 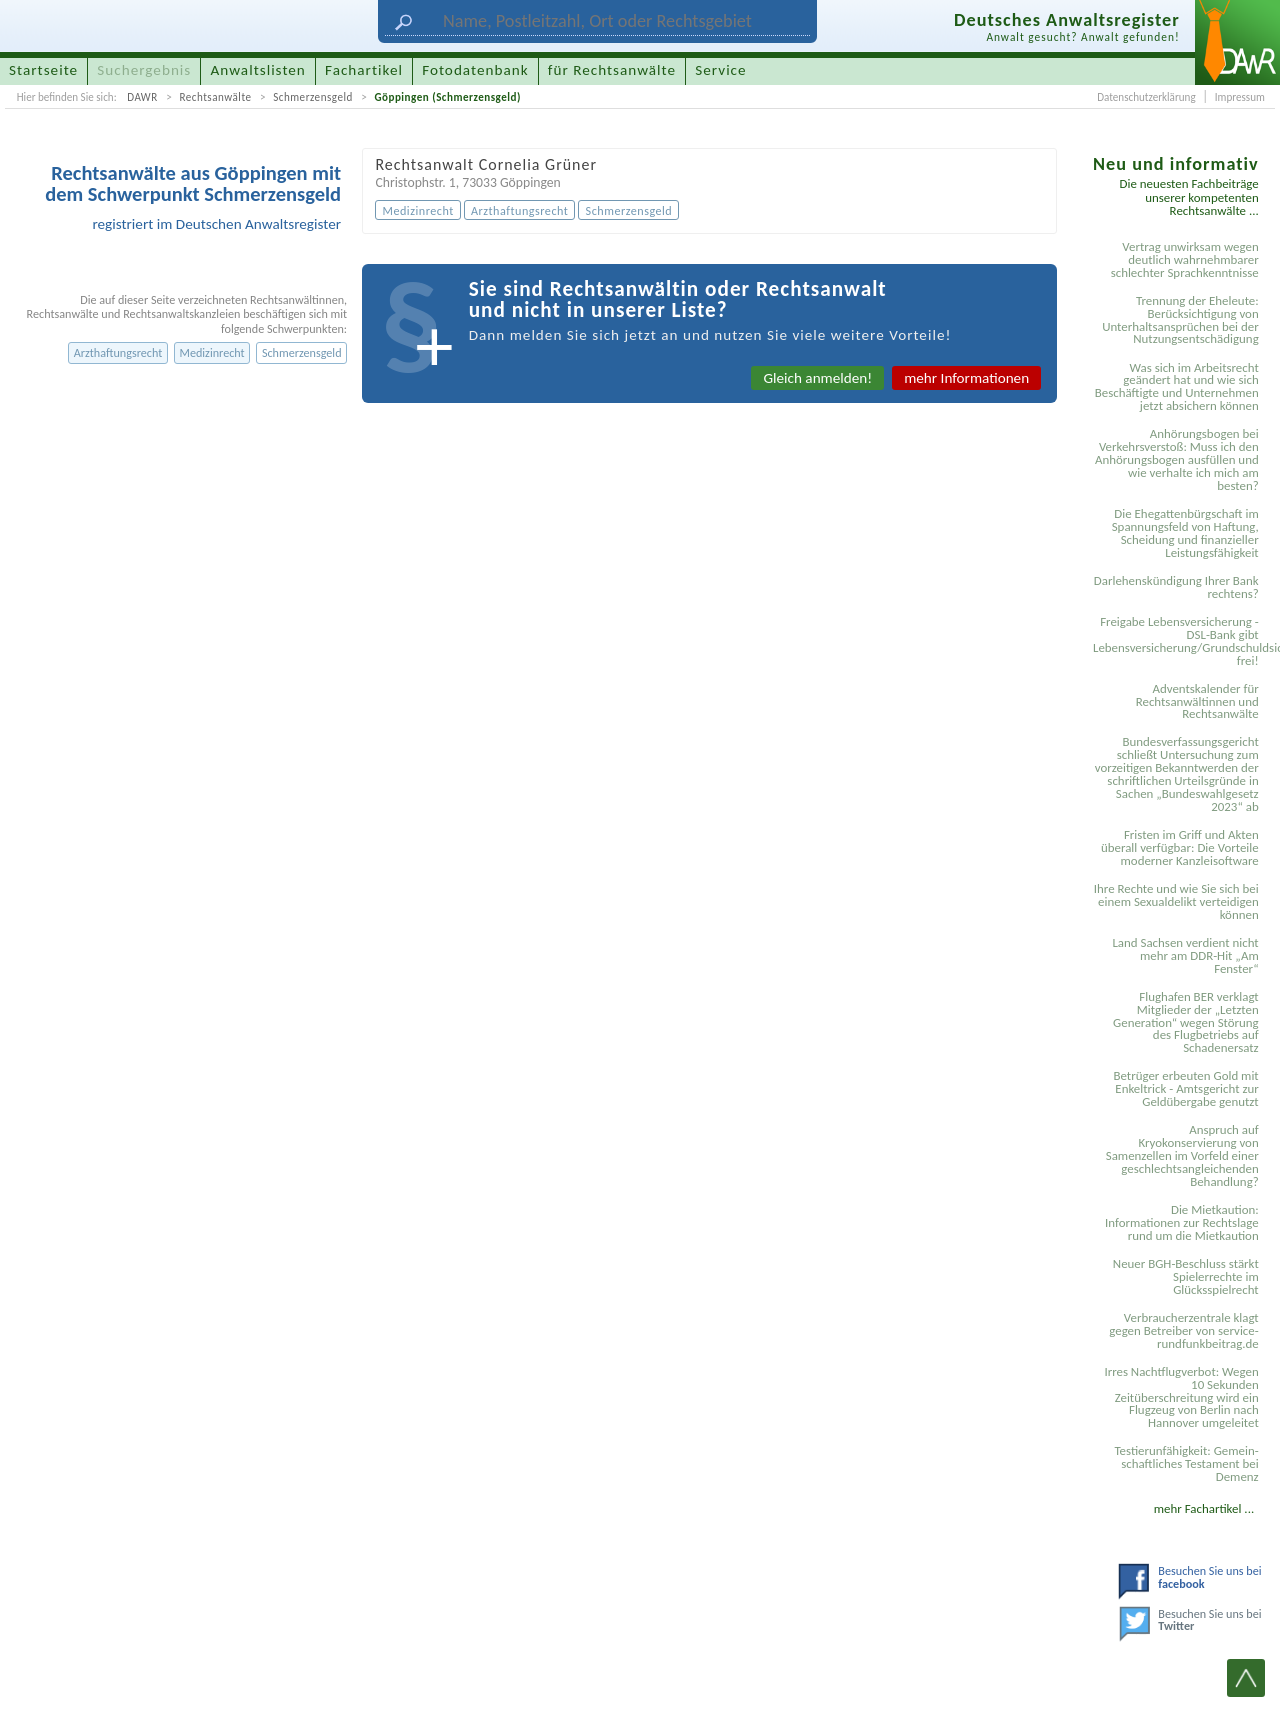 What do you see at coordinates (211, 352) in the screenshot?
I see `Medizinrecht` at bounding box center [211, 352].